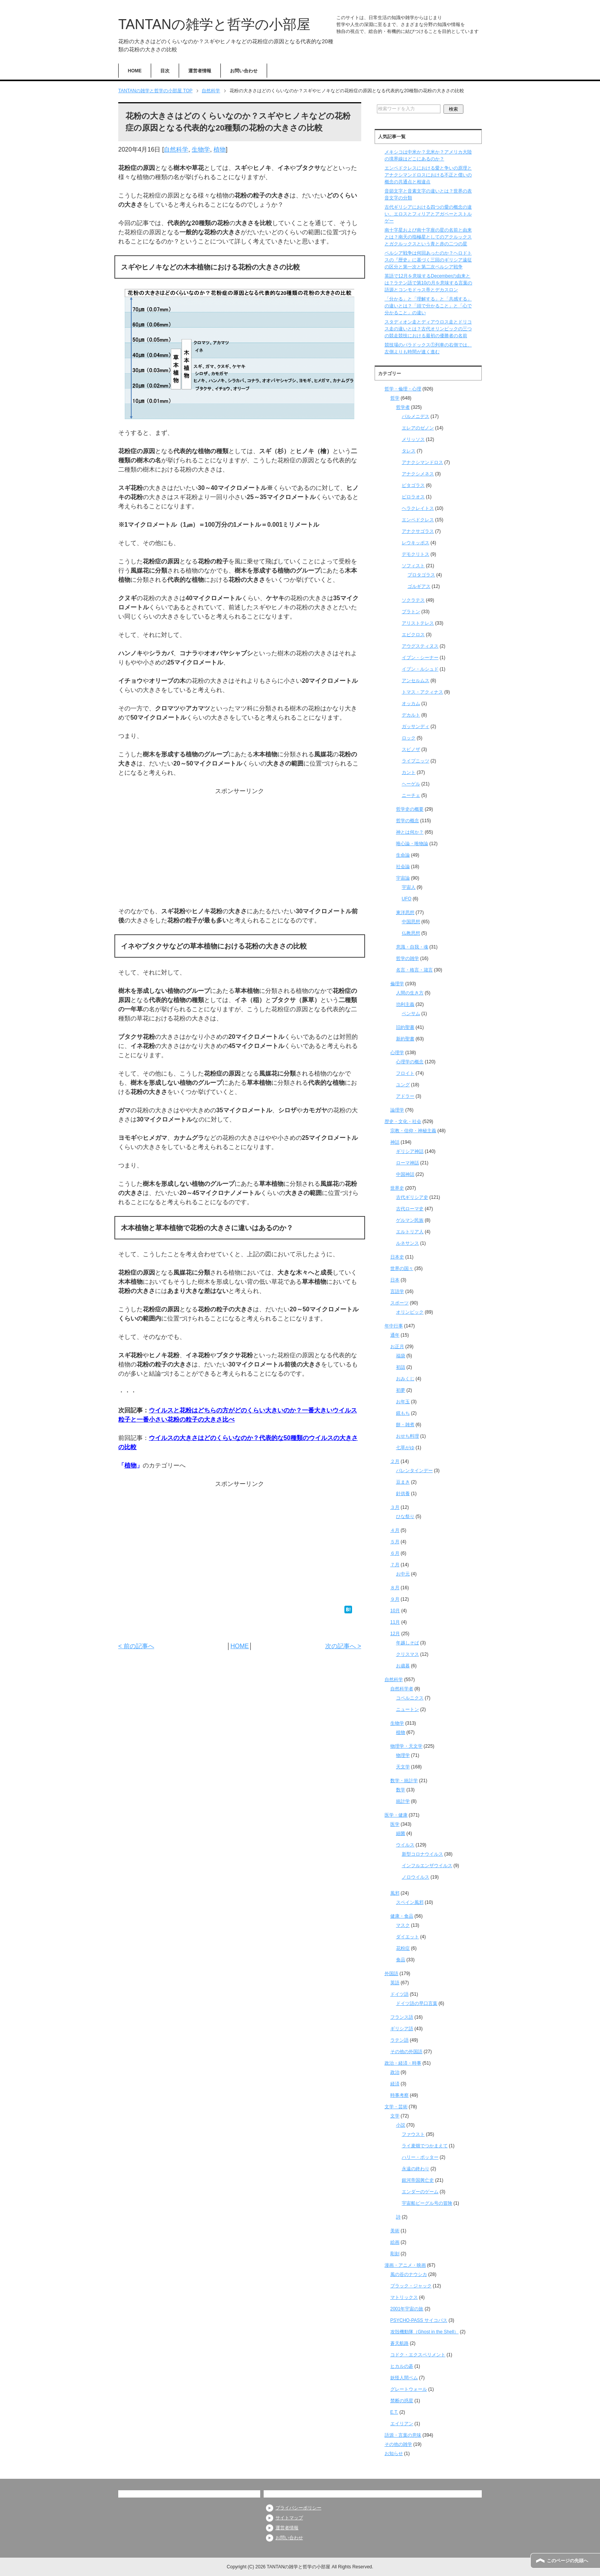 The image size is (600, 2576). What do you see at coordinates (424, 2331) in the screenshot?
I see `攻殻機動隊（Ghost in the Shell）` at bounding box center [424, 2331].